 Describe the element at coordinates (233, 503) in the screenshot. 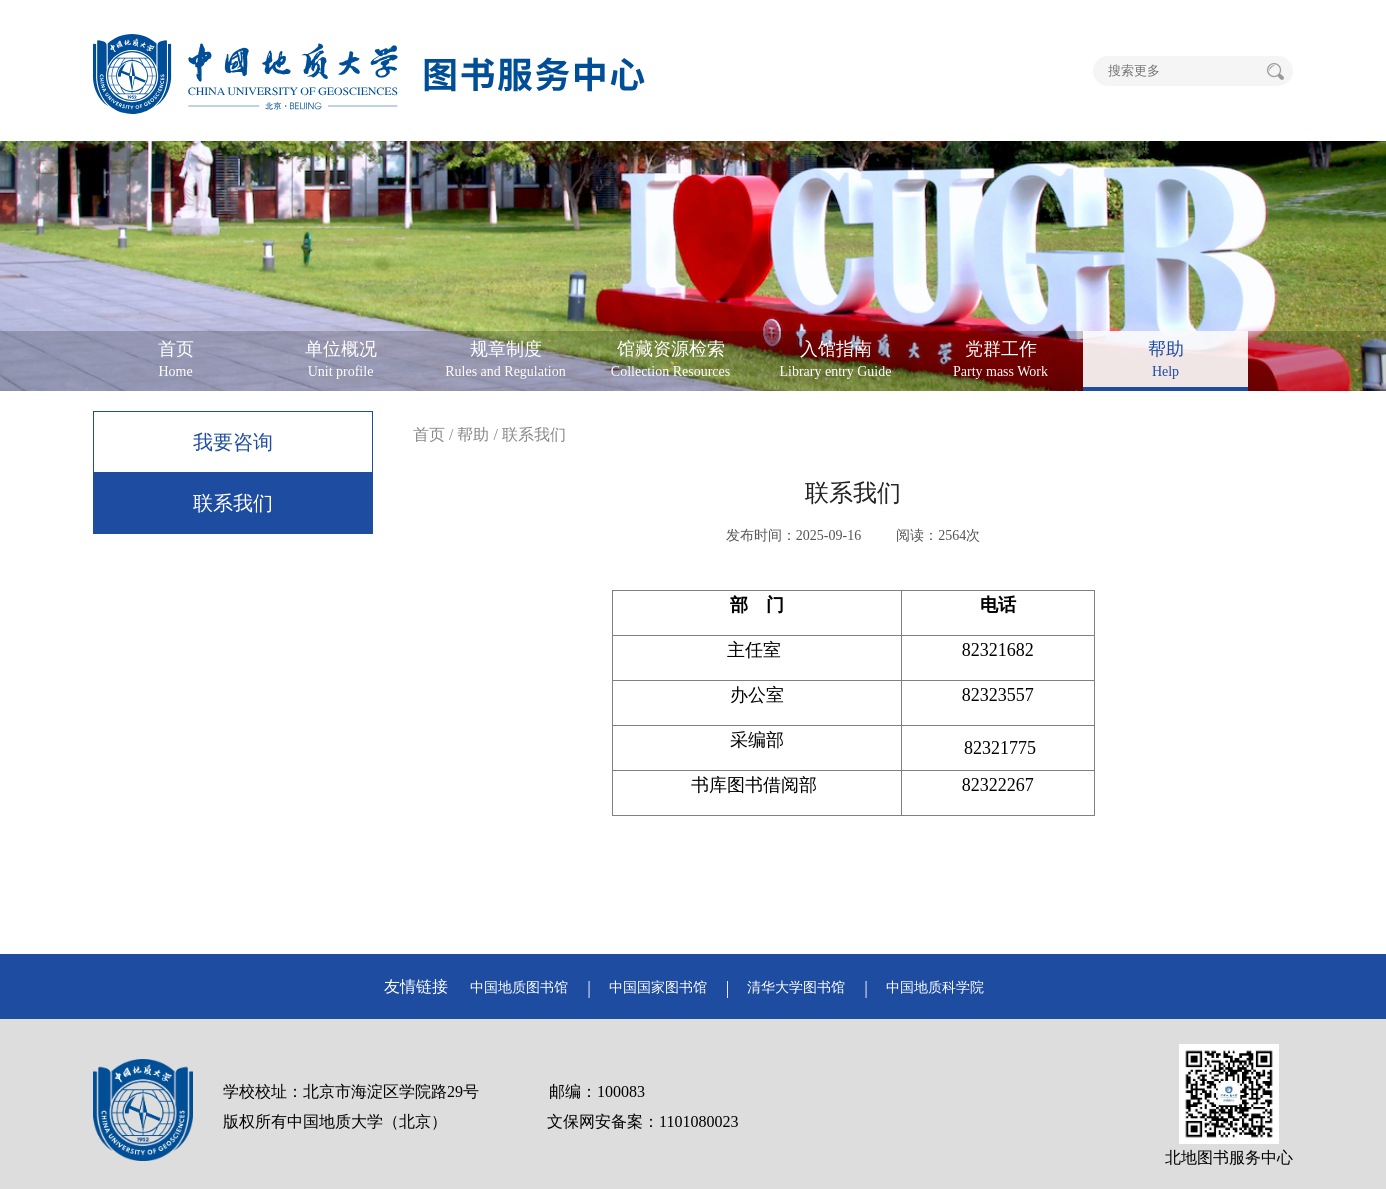

I see `联系我们` at that location.